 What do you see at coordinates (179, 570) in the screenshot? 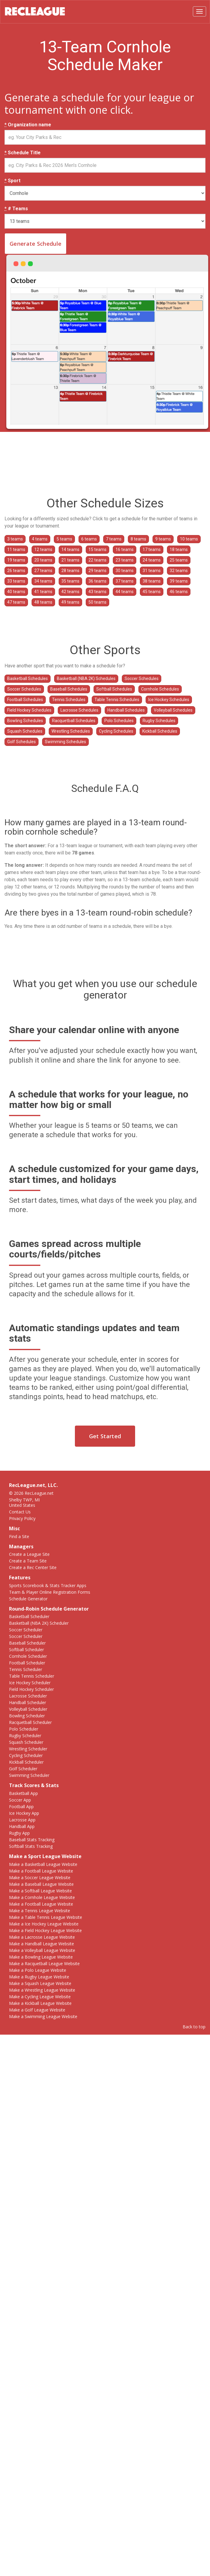
I see `32 teams` at bounding box center [179, 570].